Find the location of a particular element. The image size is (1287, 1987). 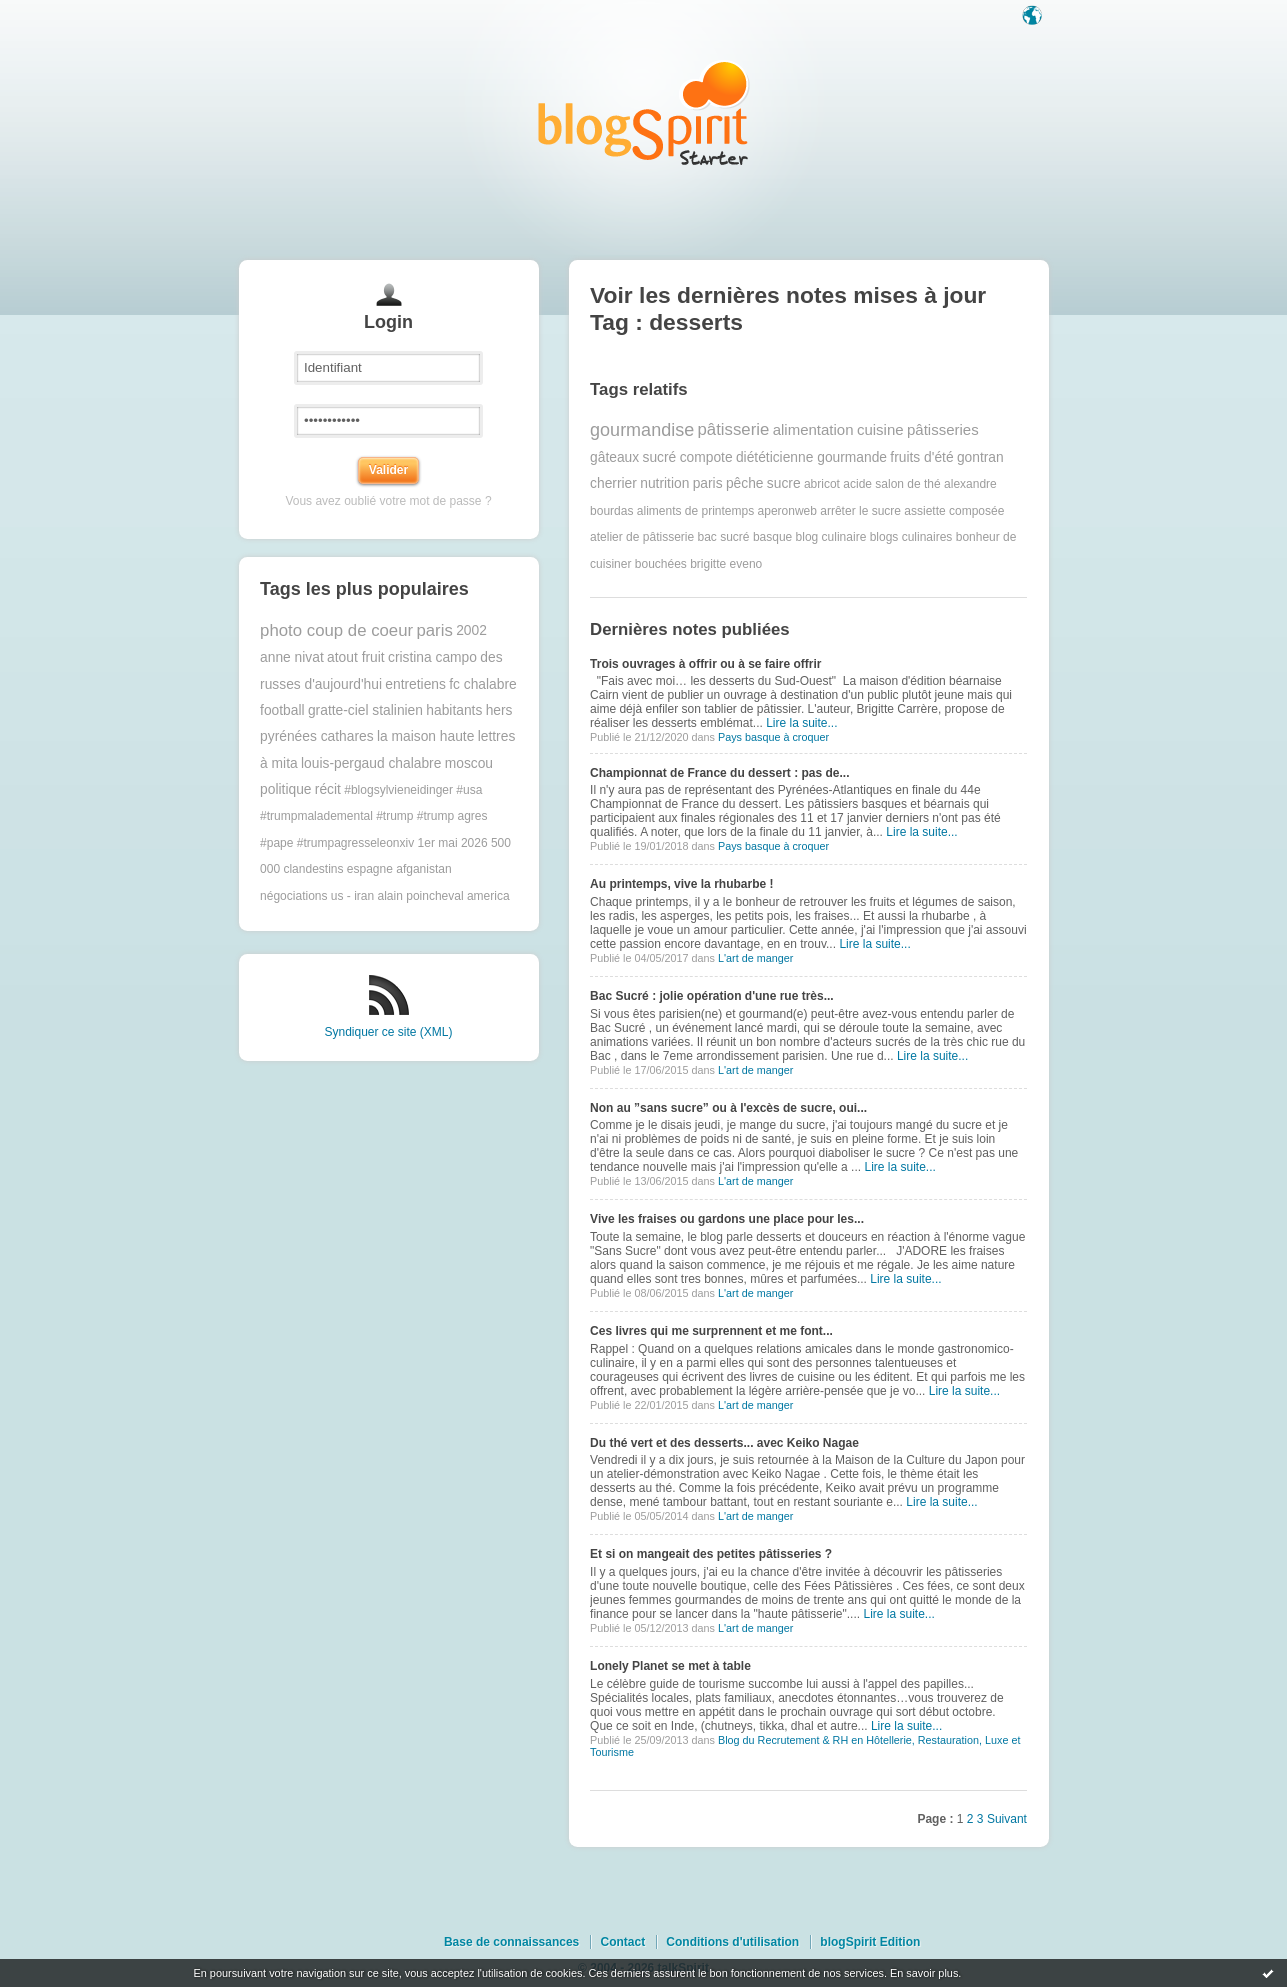

gourmandise is located at coordinates (642, 430).